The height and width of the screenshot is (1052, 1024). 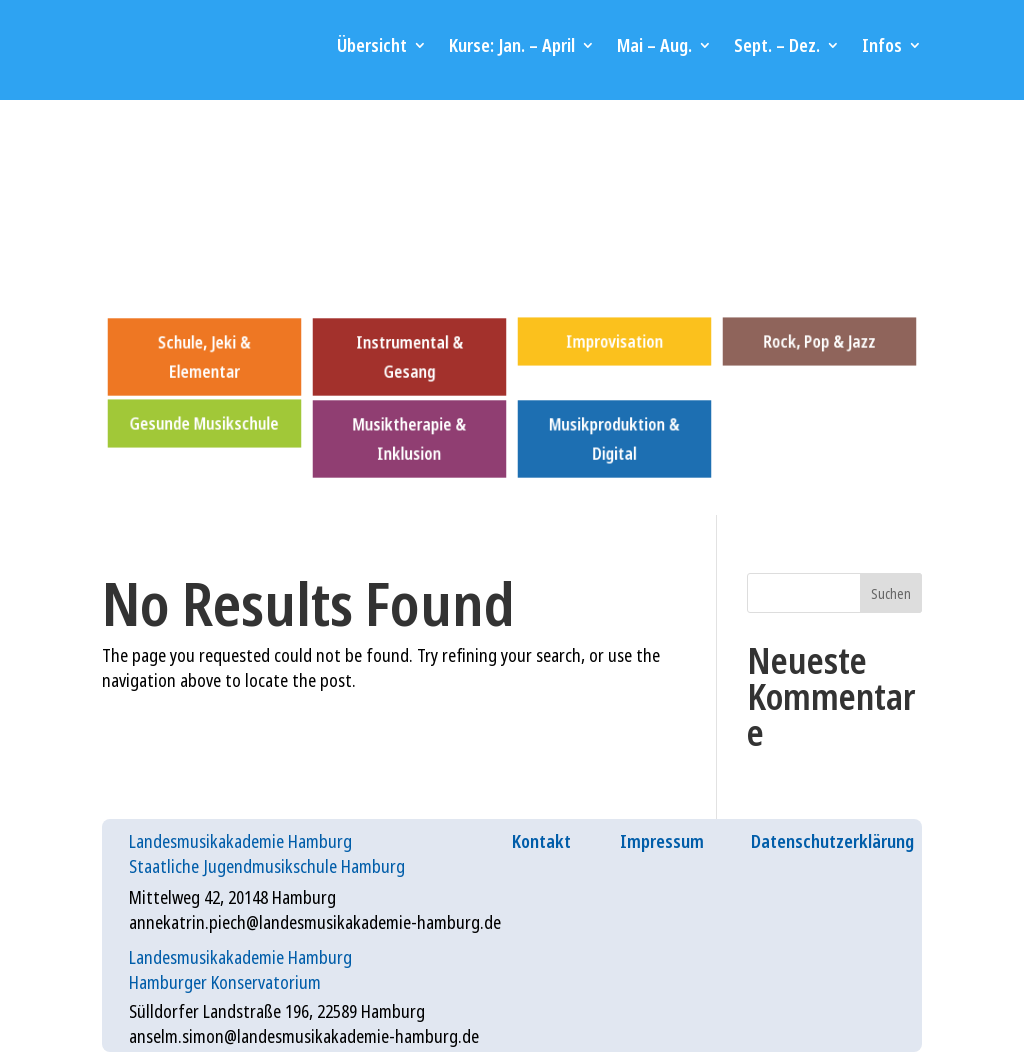 I want to click on Instrumental & Gesang, so click(x=409, y=357).